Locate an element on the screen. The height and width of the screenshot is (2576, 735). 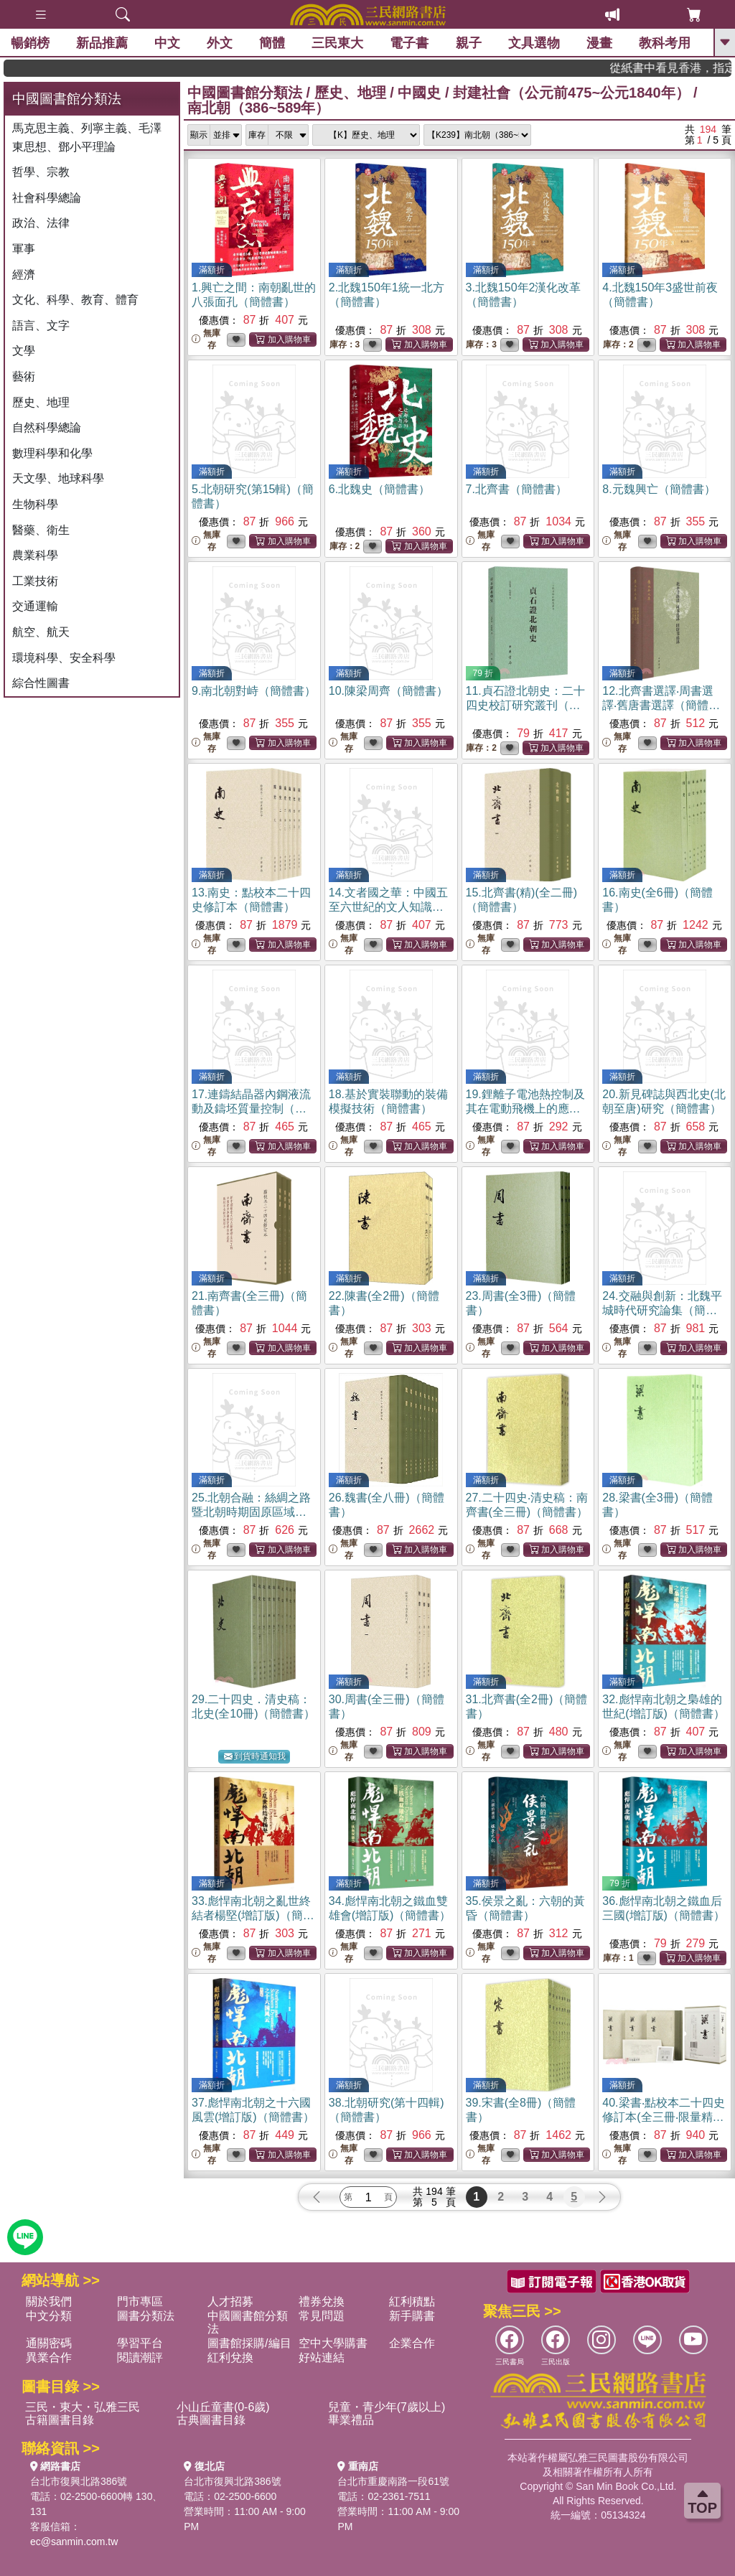
無庫存 is located at coordinates (206, 339).